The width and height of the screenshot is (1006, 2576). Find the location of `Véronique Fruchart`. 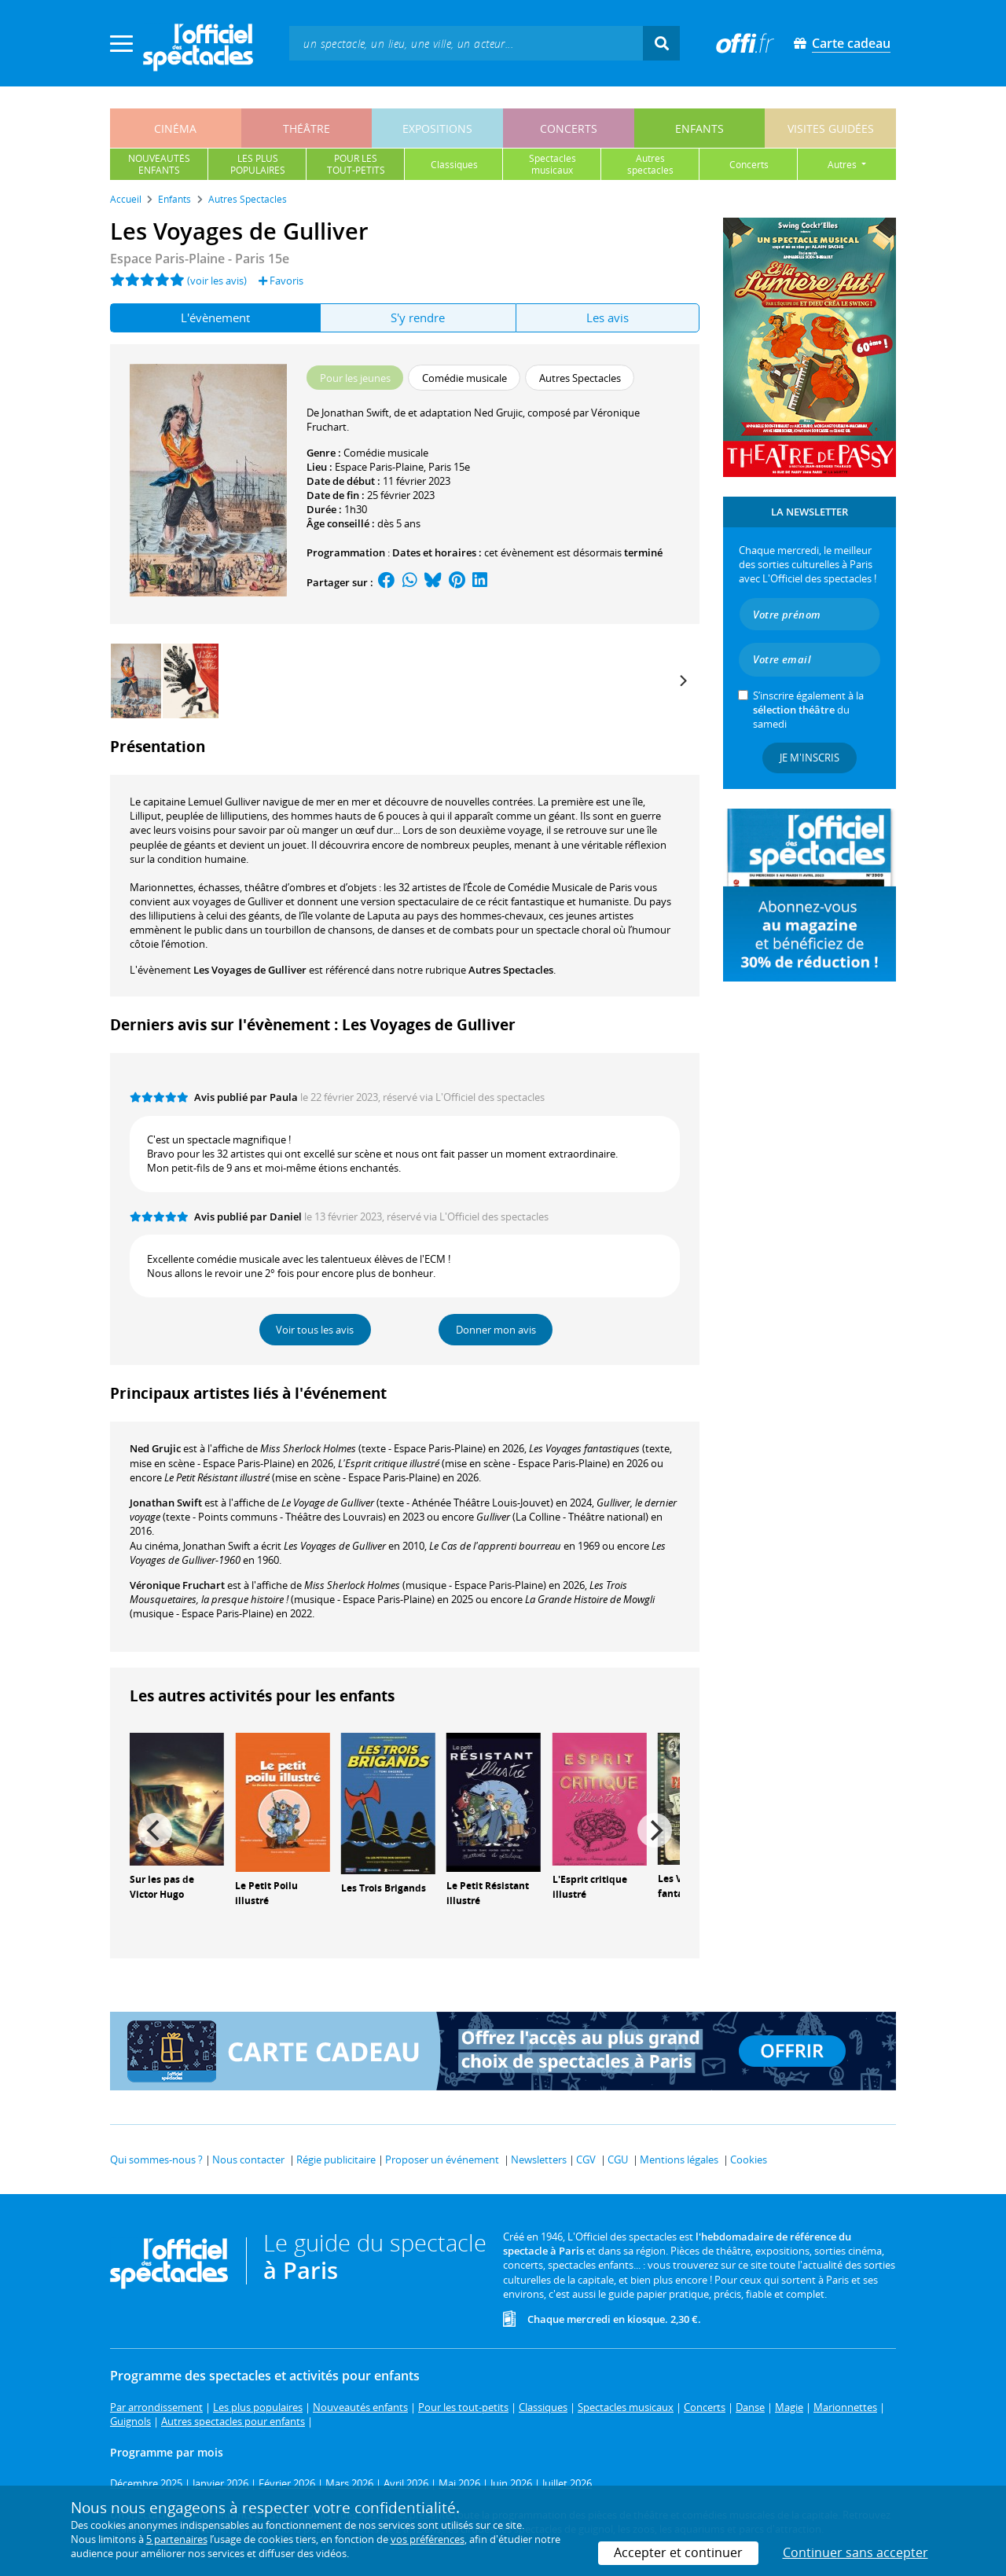

Véronique Fruchart is located at coordinates (177, 1585).